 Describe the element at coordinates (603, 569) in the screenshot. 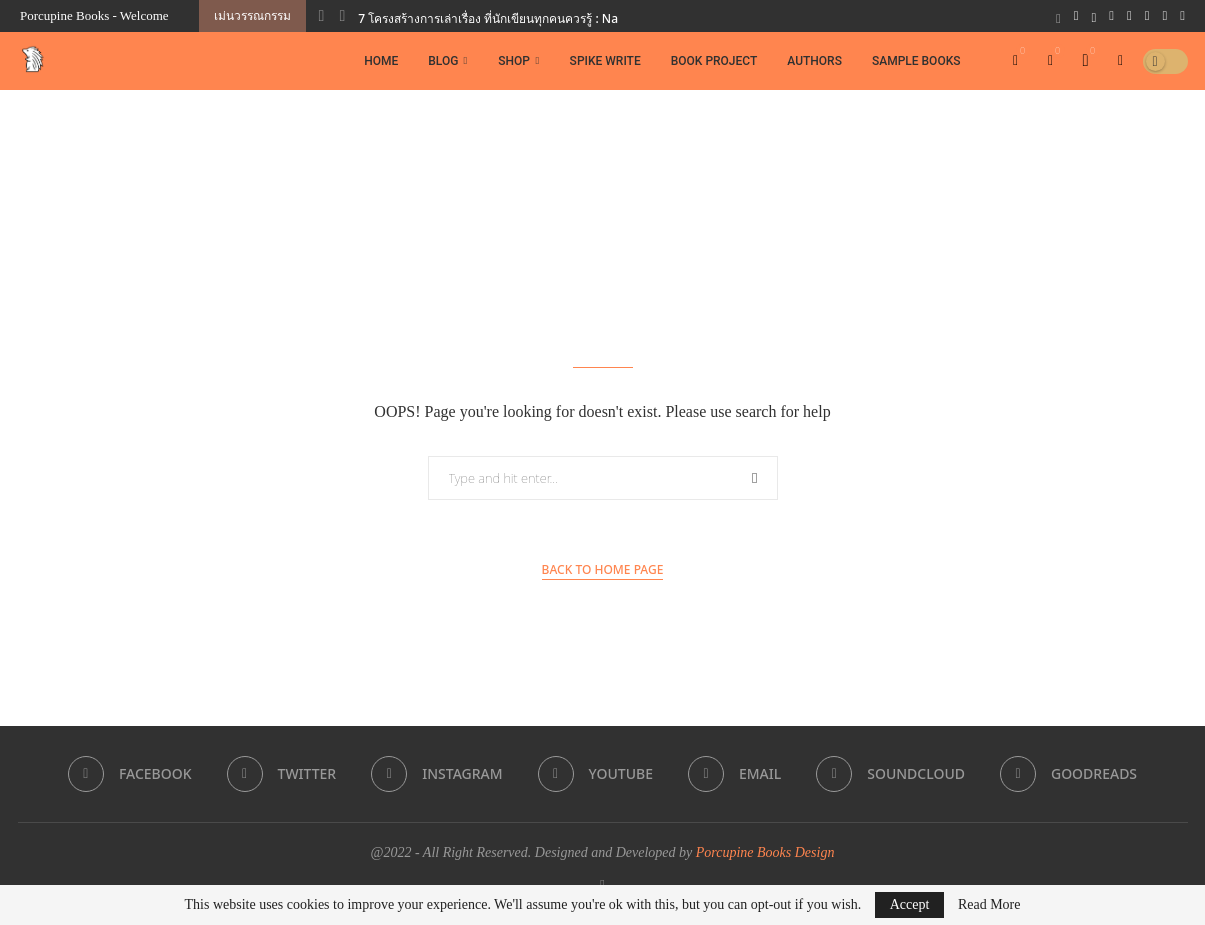

I see `Back to Home Page` at that location.